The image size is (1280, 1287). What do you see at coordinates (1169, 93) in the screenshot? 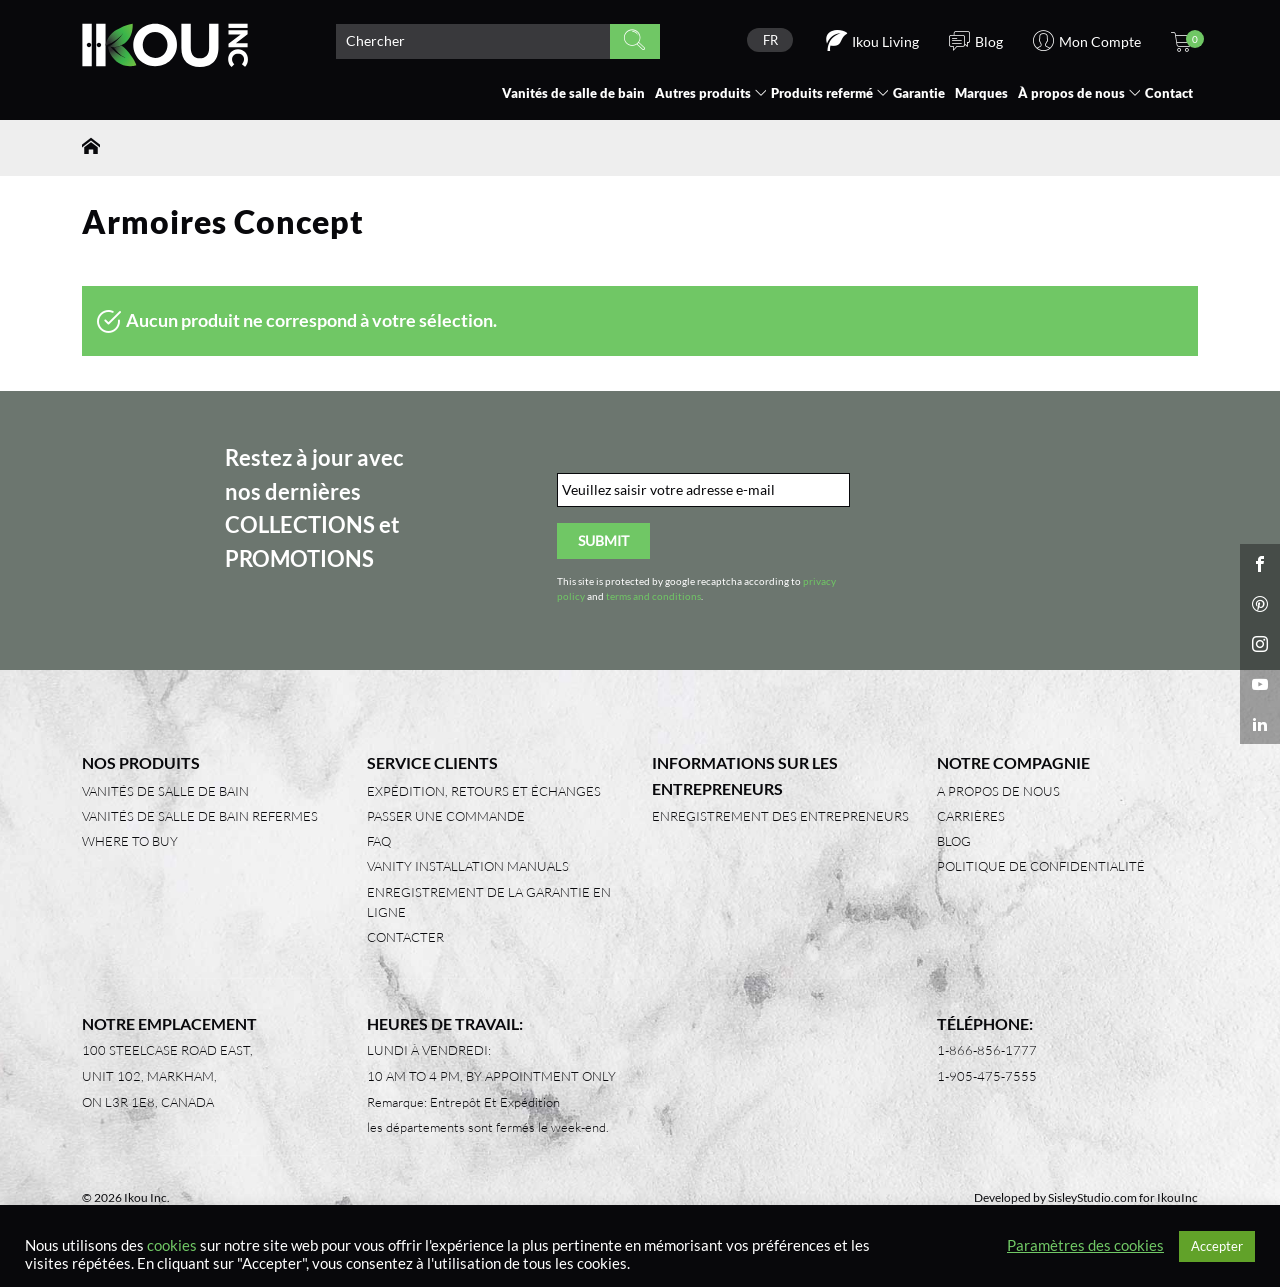
I see `Contact` at bounding box center [1169, 93].